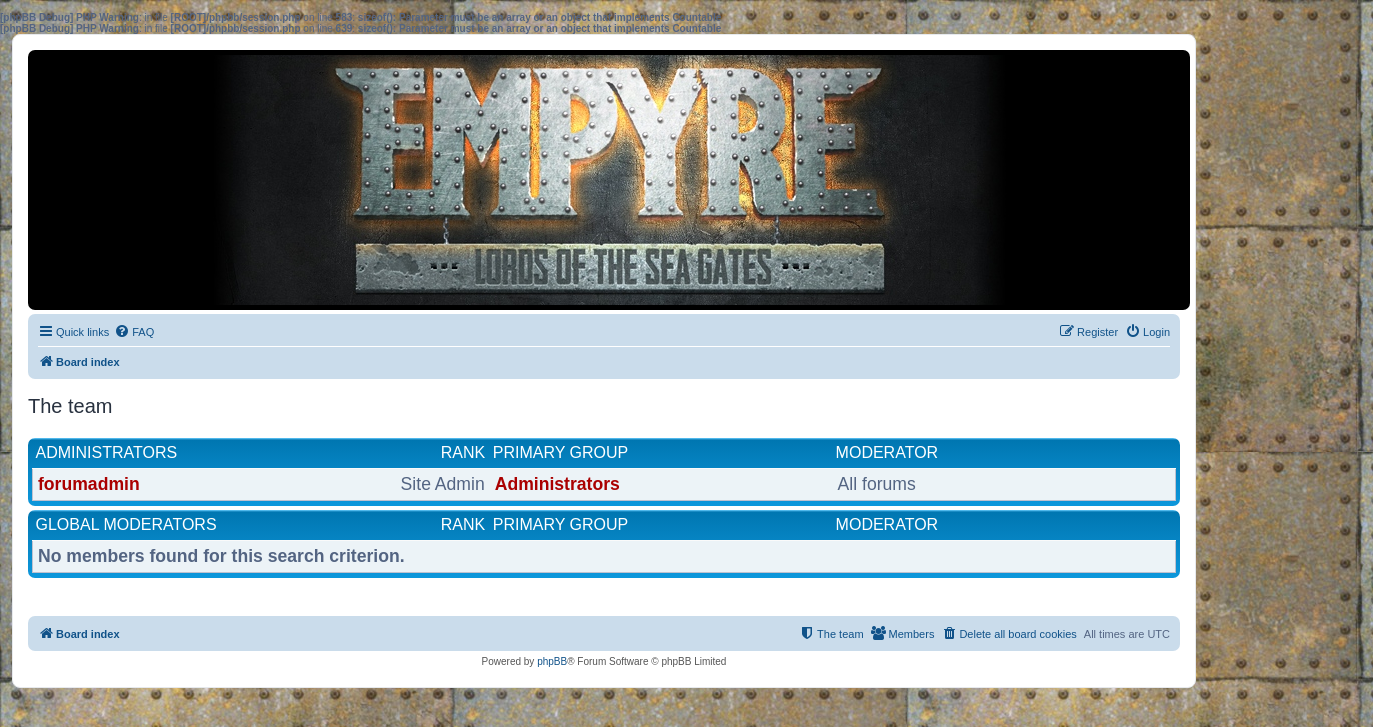 This screenshot has width=1373, height=727. Describe the element at coordinates (134, 332) in the screenshot. I see `[menuitem]` at that location.